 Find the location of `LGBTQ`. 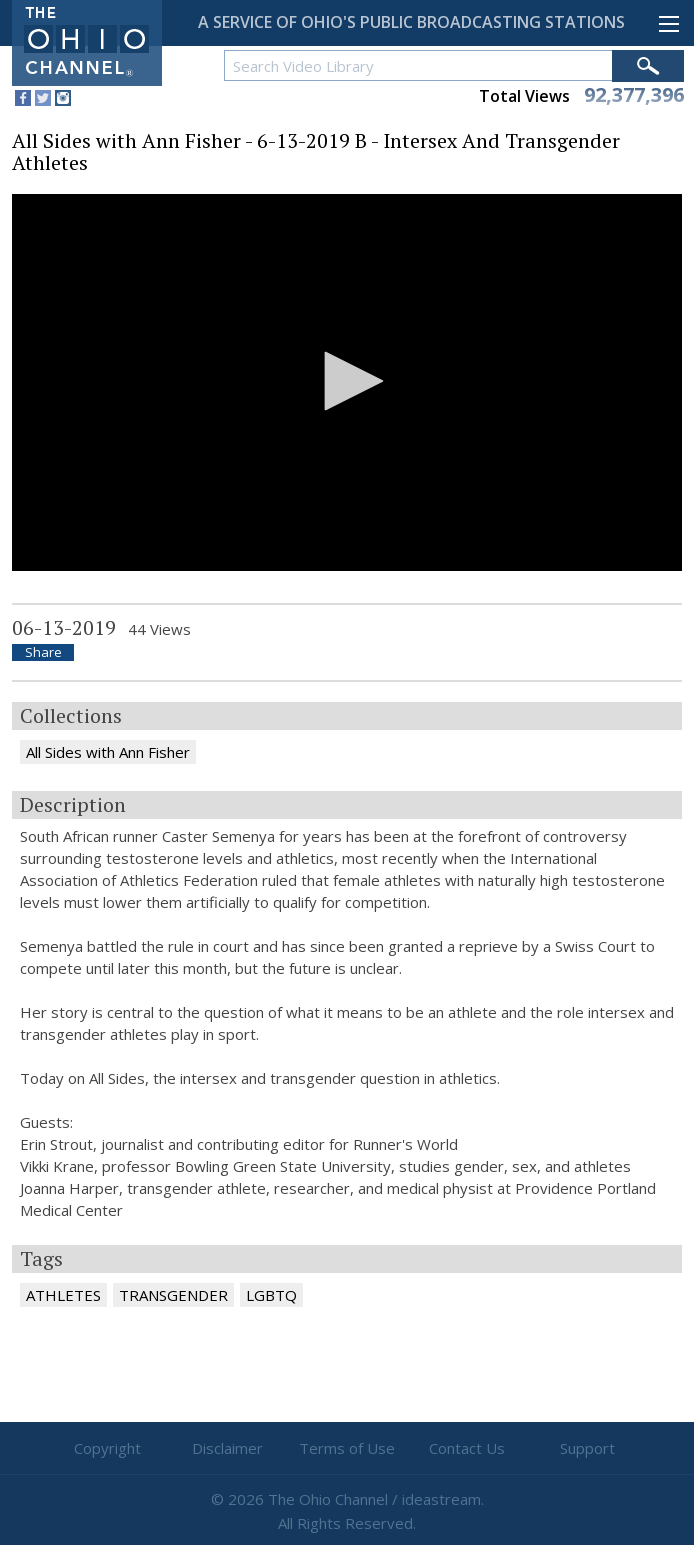

LGBTQ is located at coordinates (271, 1295).